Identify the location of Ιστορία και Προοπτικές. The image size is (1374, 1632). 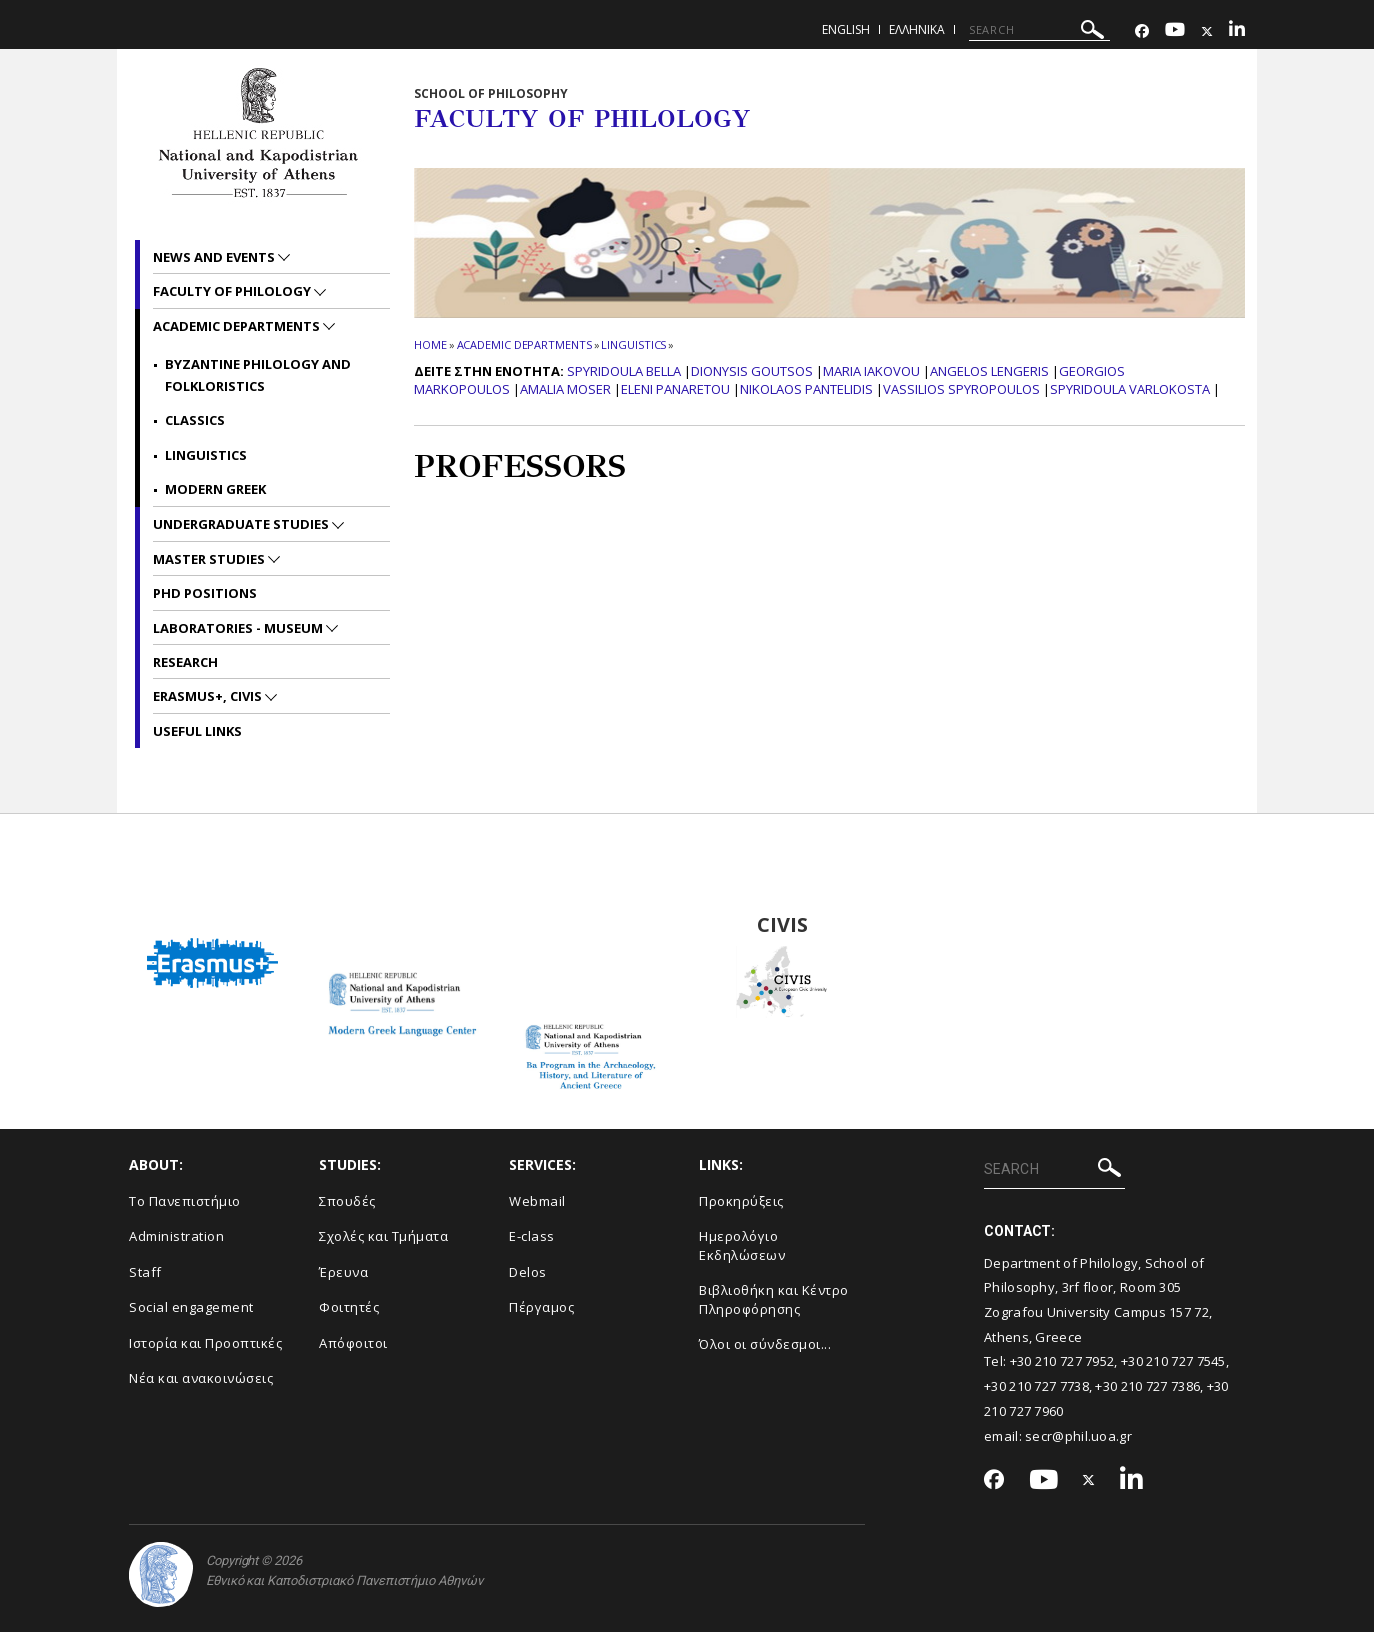
(205, 1343).